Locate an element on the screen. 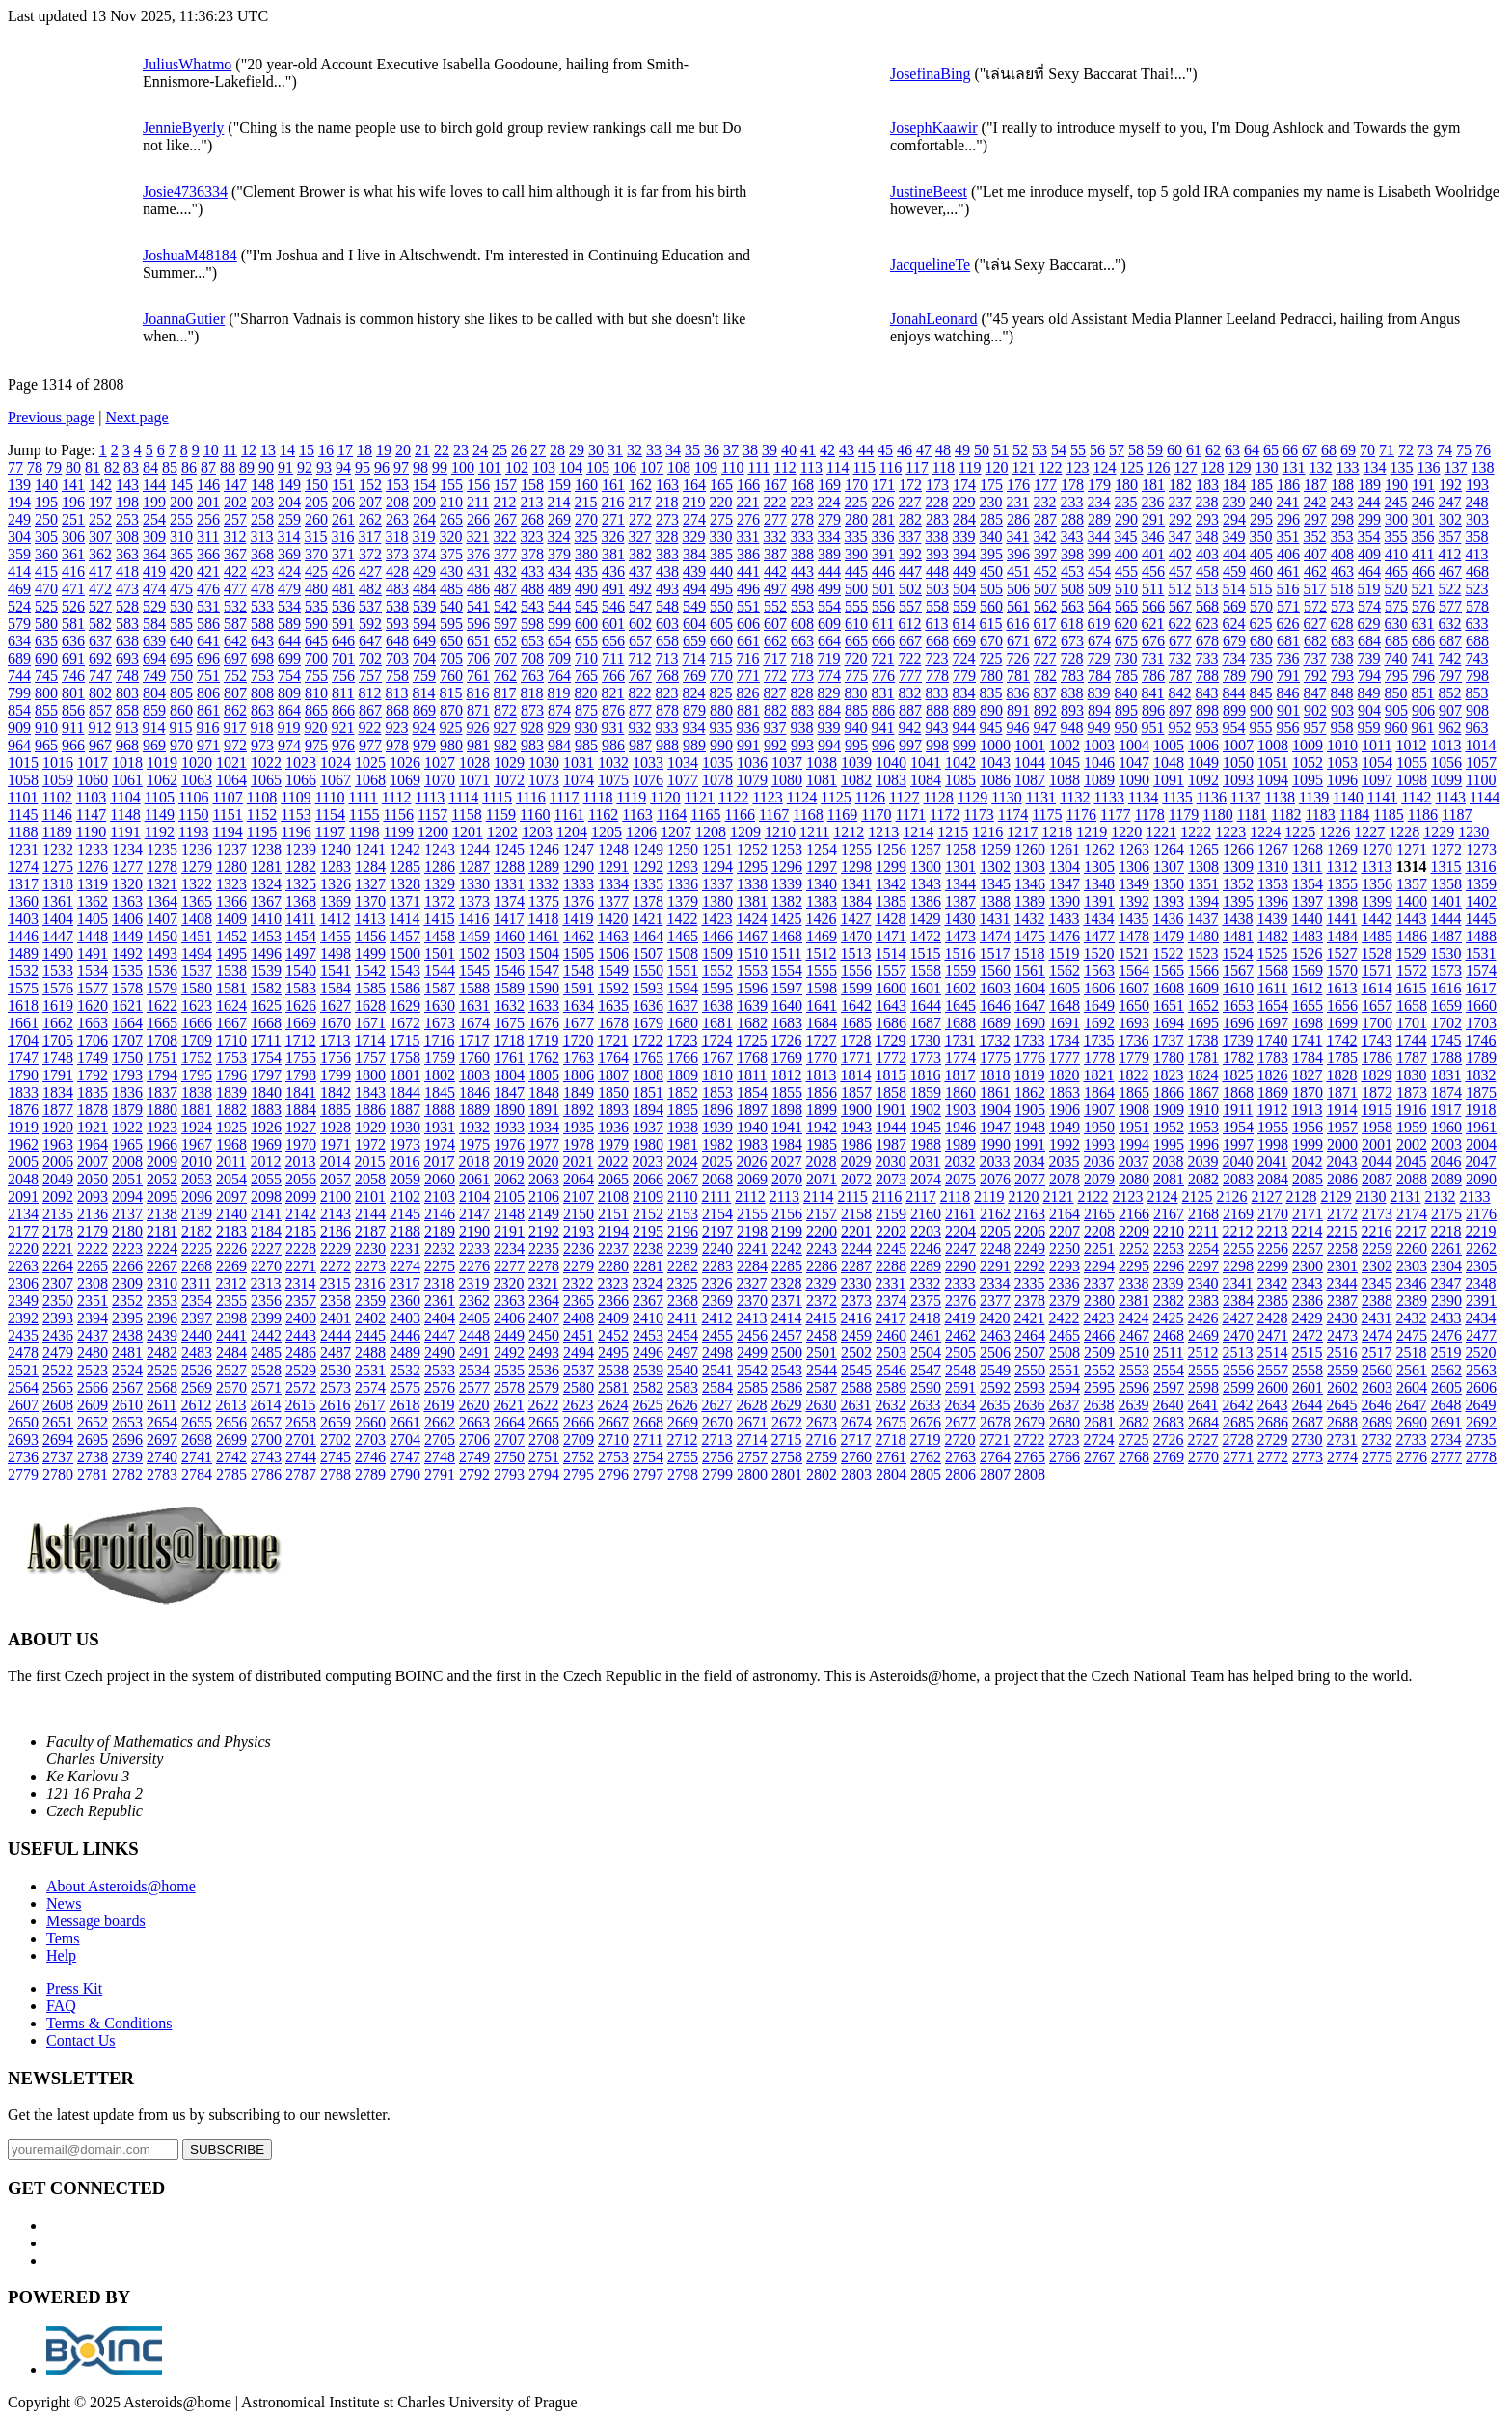  1291 is located at coordinates (613, 866).